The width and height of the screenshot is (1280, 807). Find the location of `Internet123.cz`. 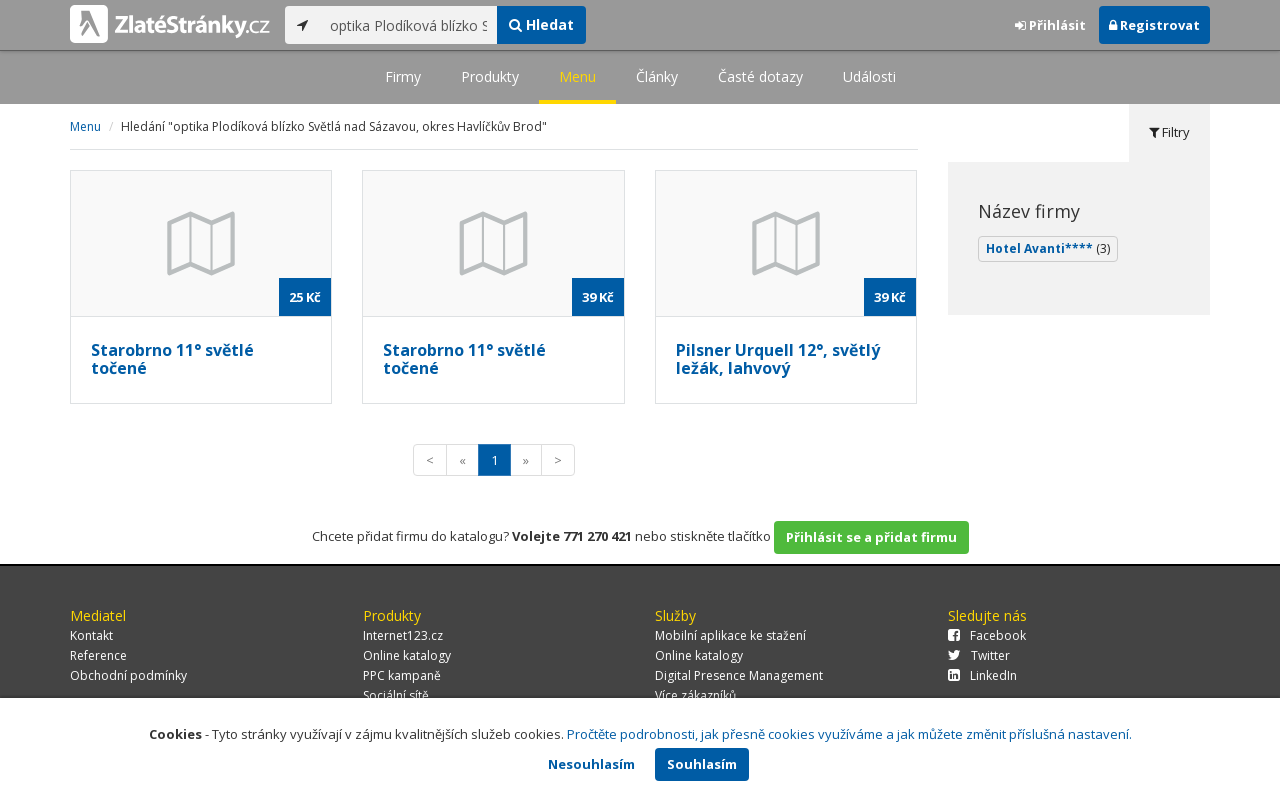

Internet123.cz is located at coordinates (403, 635).